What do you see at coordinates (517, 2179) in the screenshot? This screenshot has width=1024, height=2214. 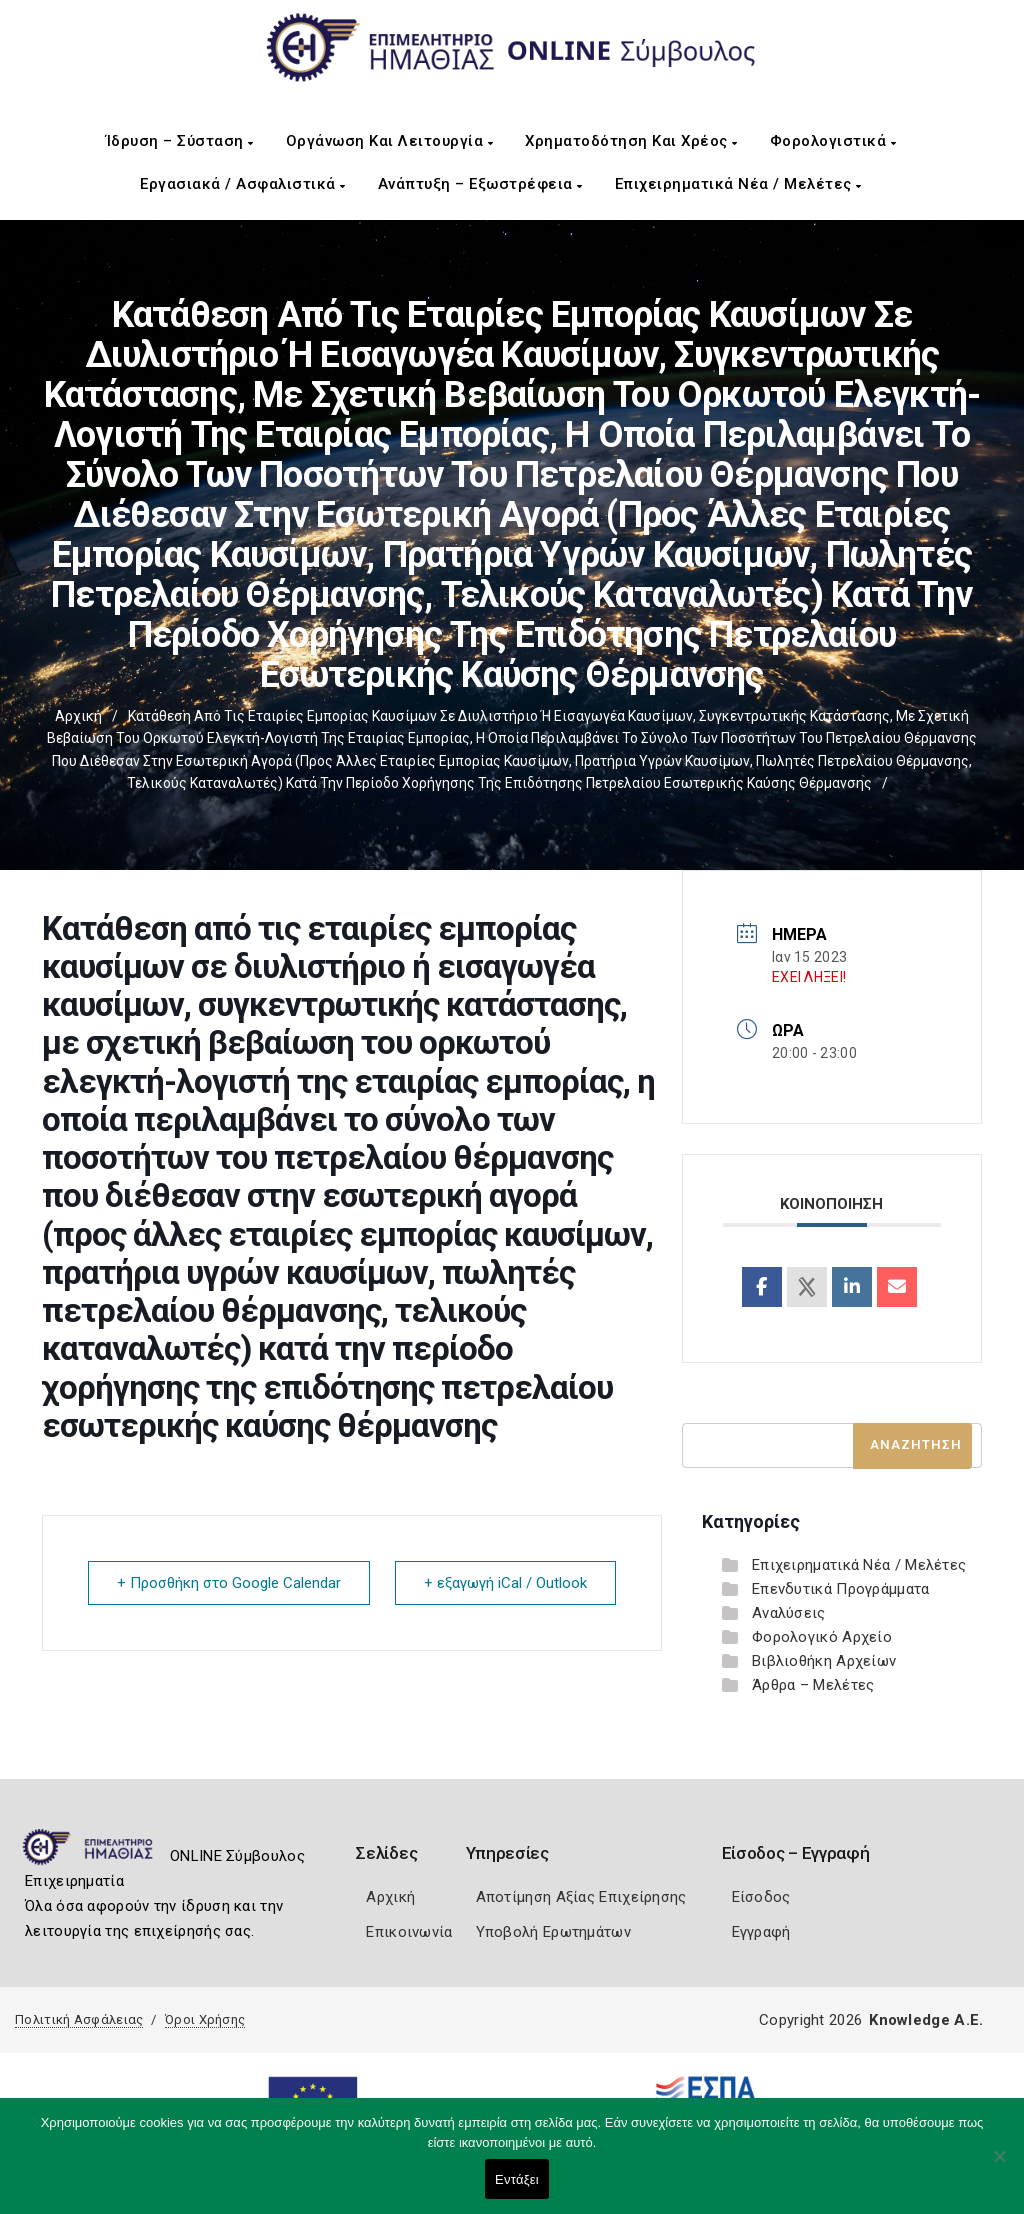 I see `Εντάξει` at bounding box center [517, 2179].